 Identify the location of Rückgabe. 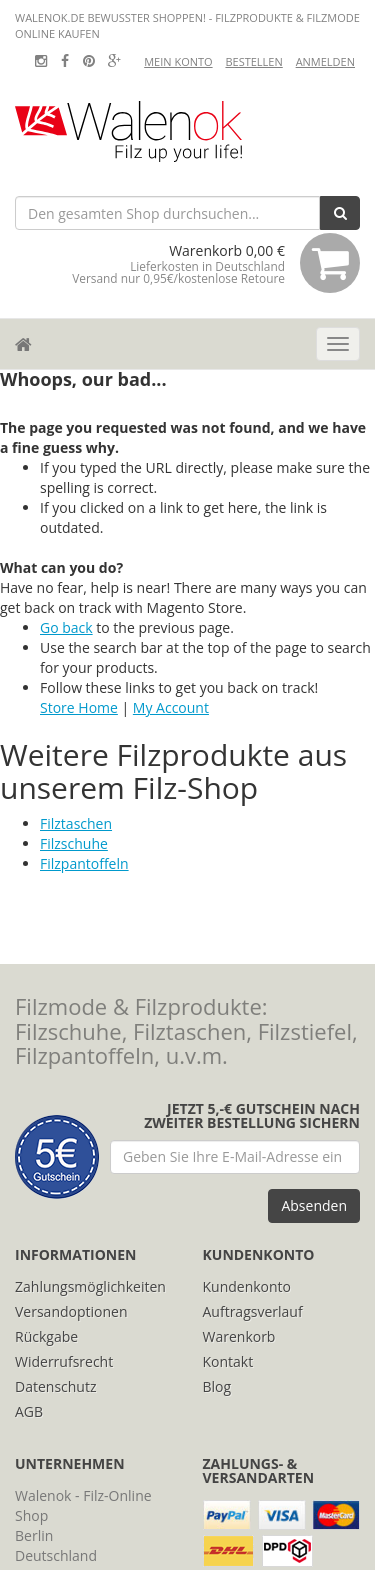
(46, 1336).